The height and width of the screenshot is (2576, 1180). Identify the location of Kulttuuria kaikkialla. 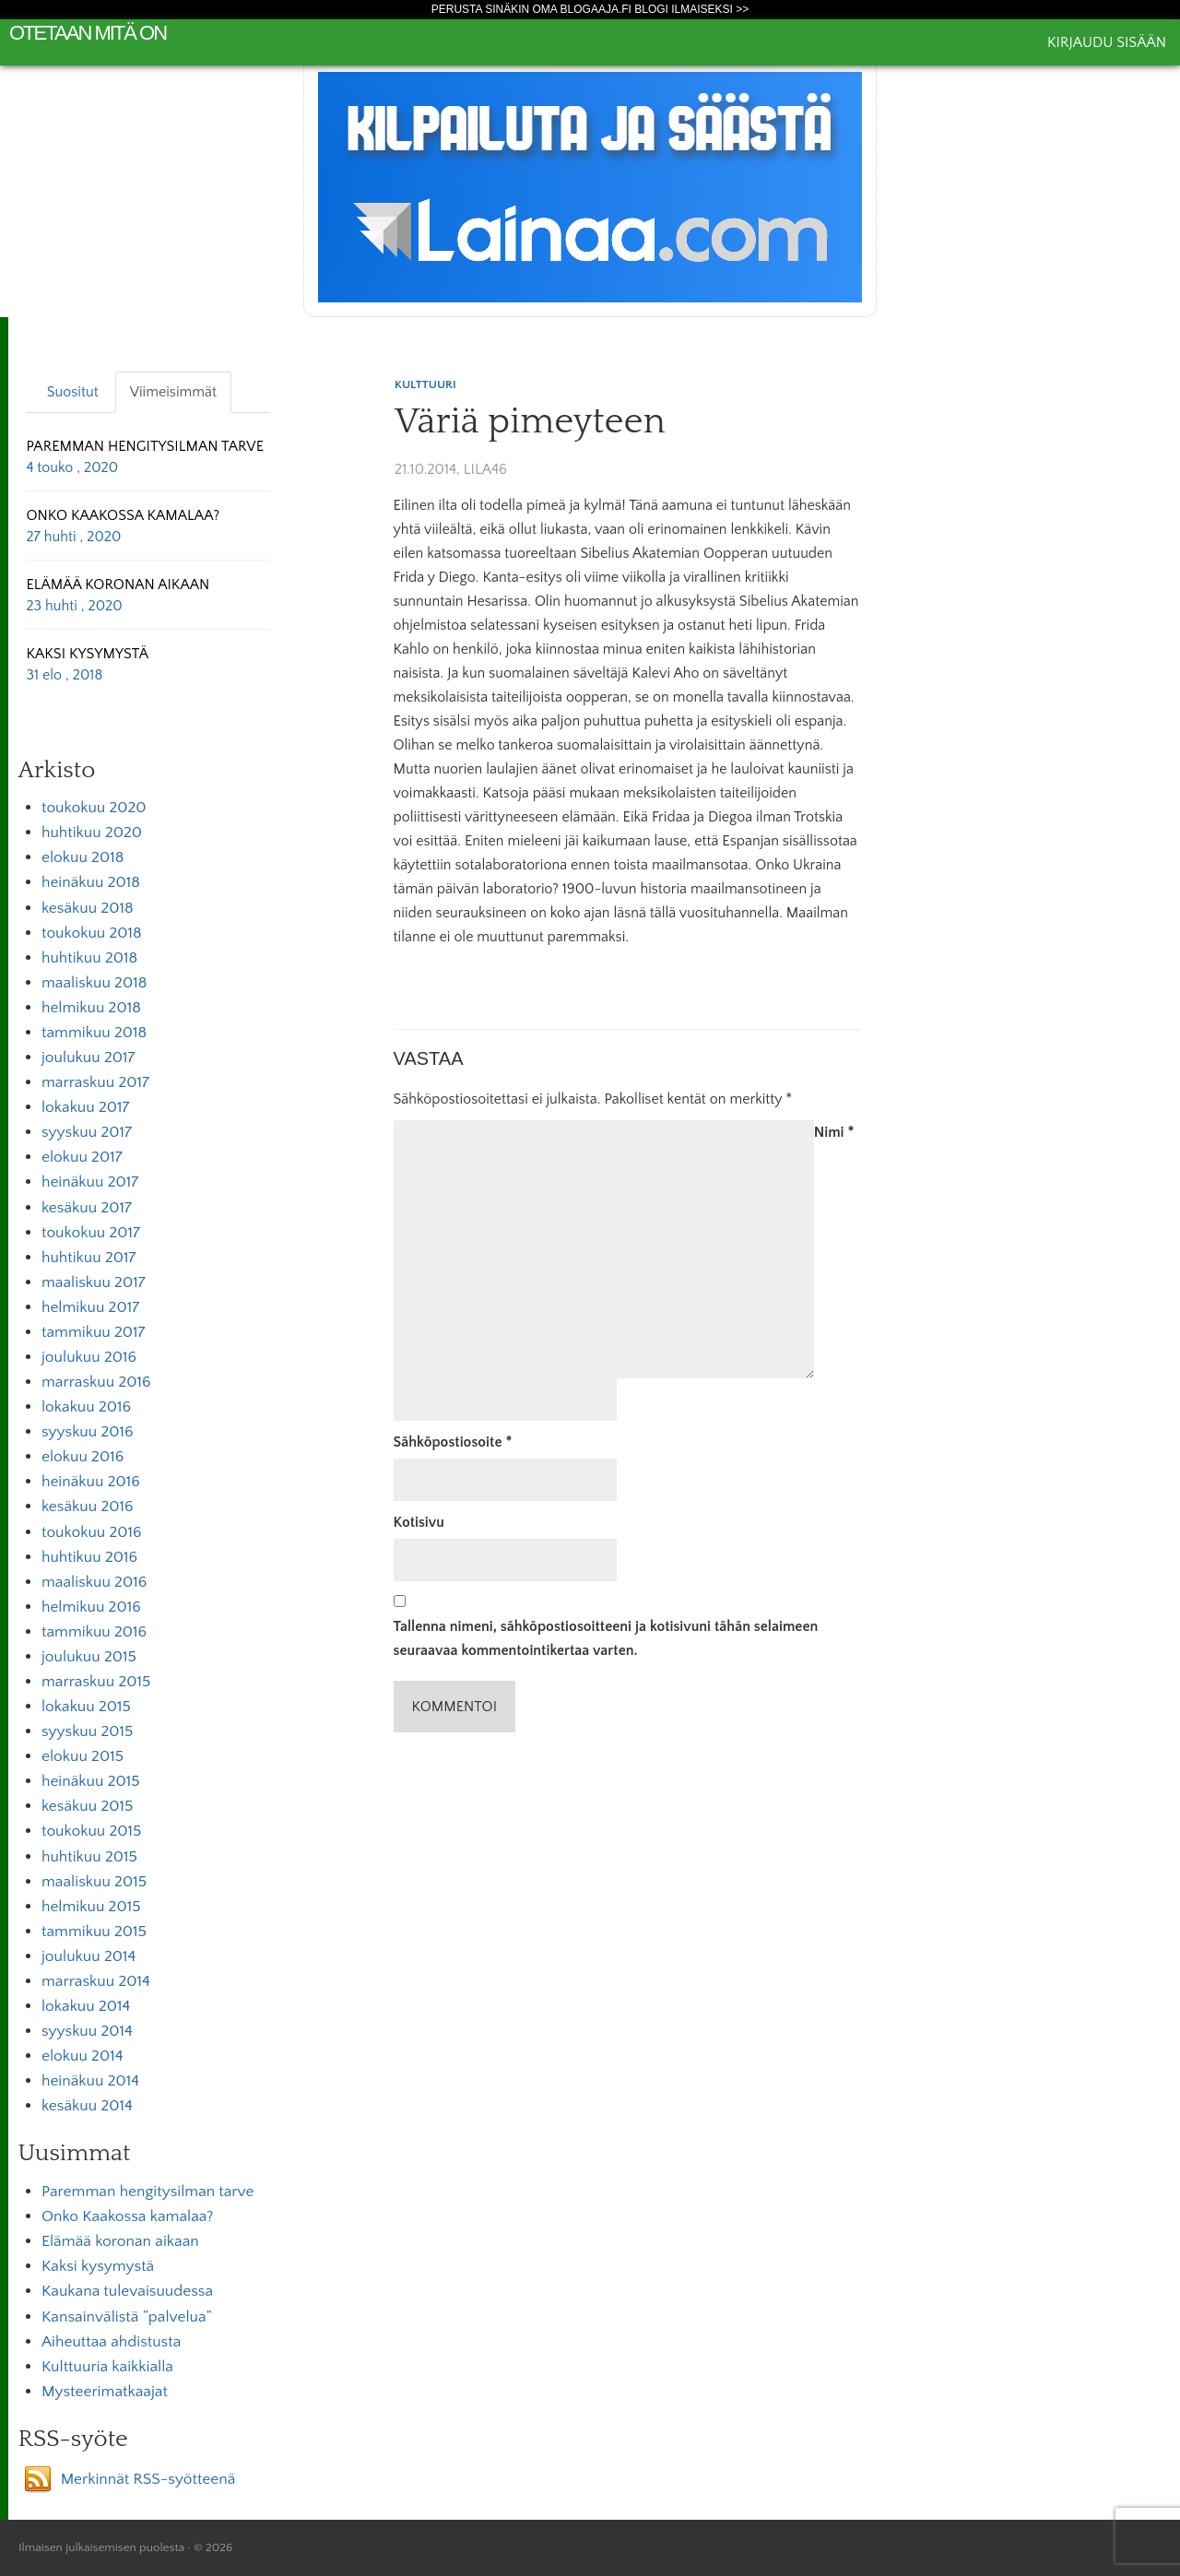
(107, 2366).